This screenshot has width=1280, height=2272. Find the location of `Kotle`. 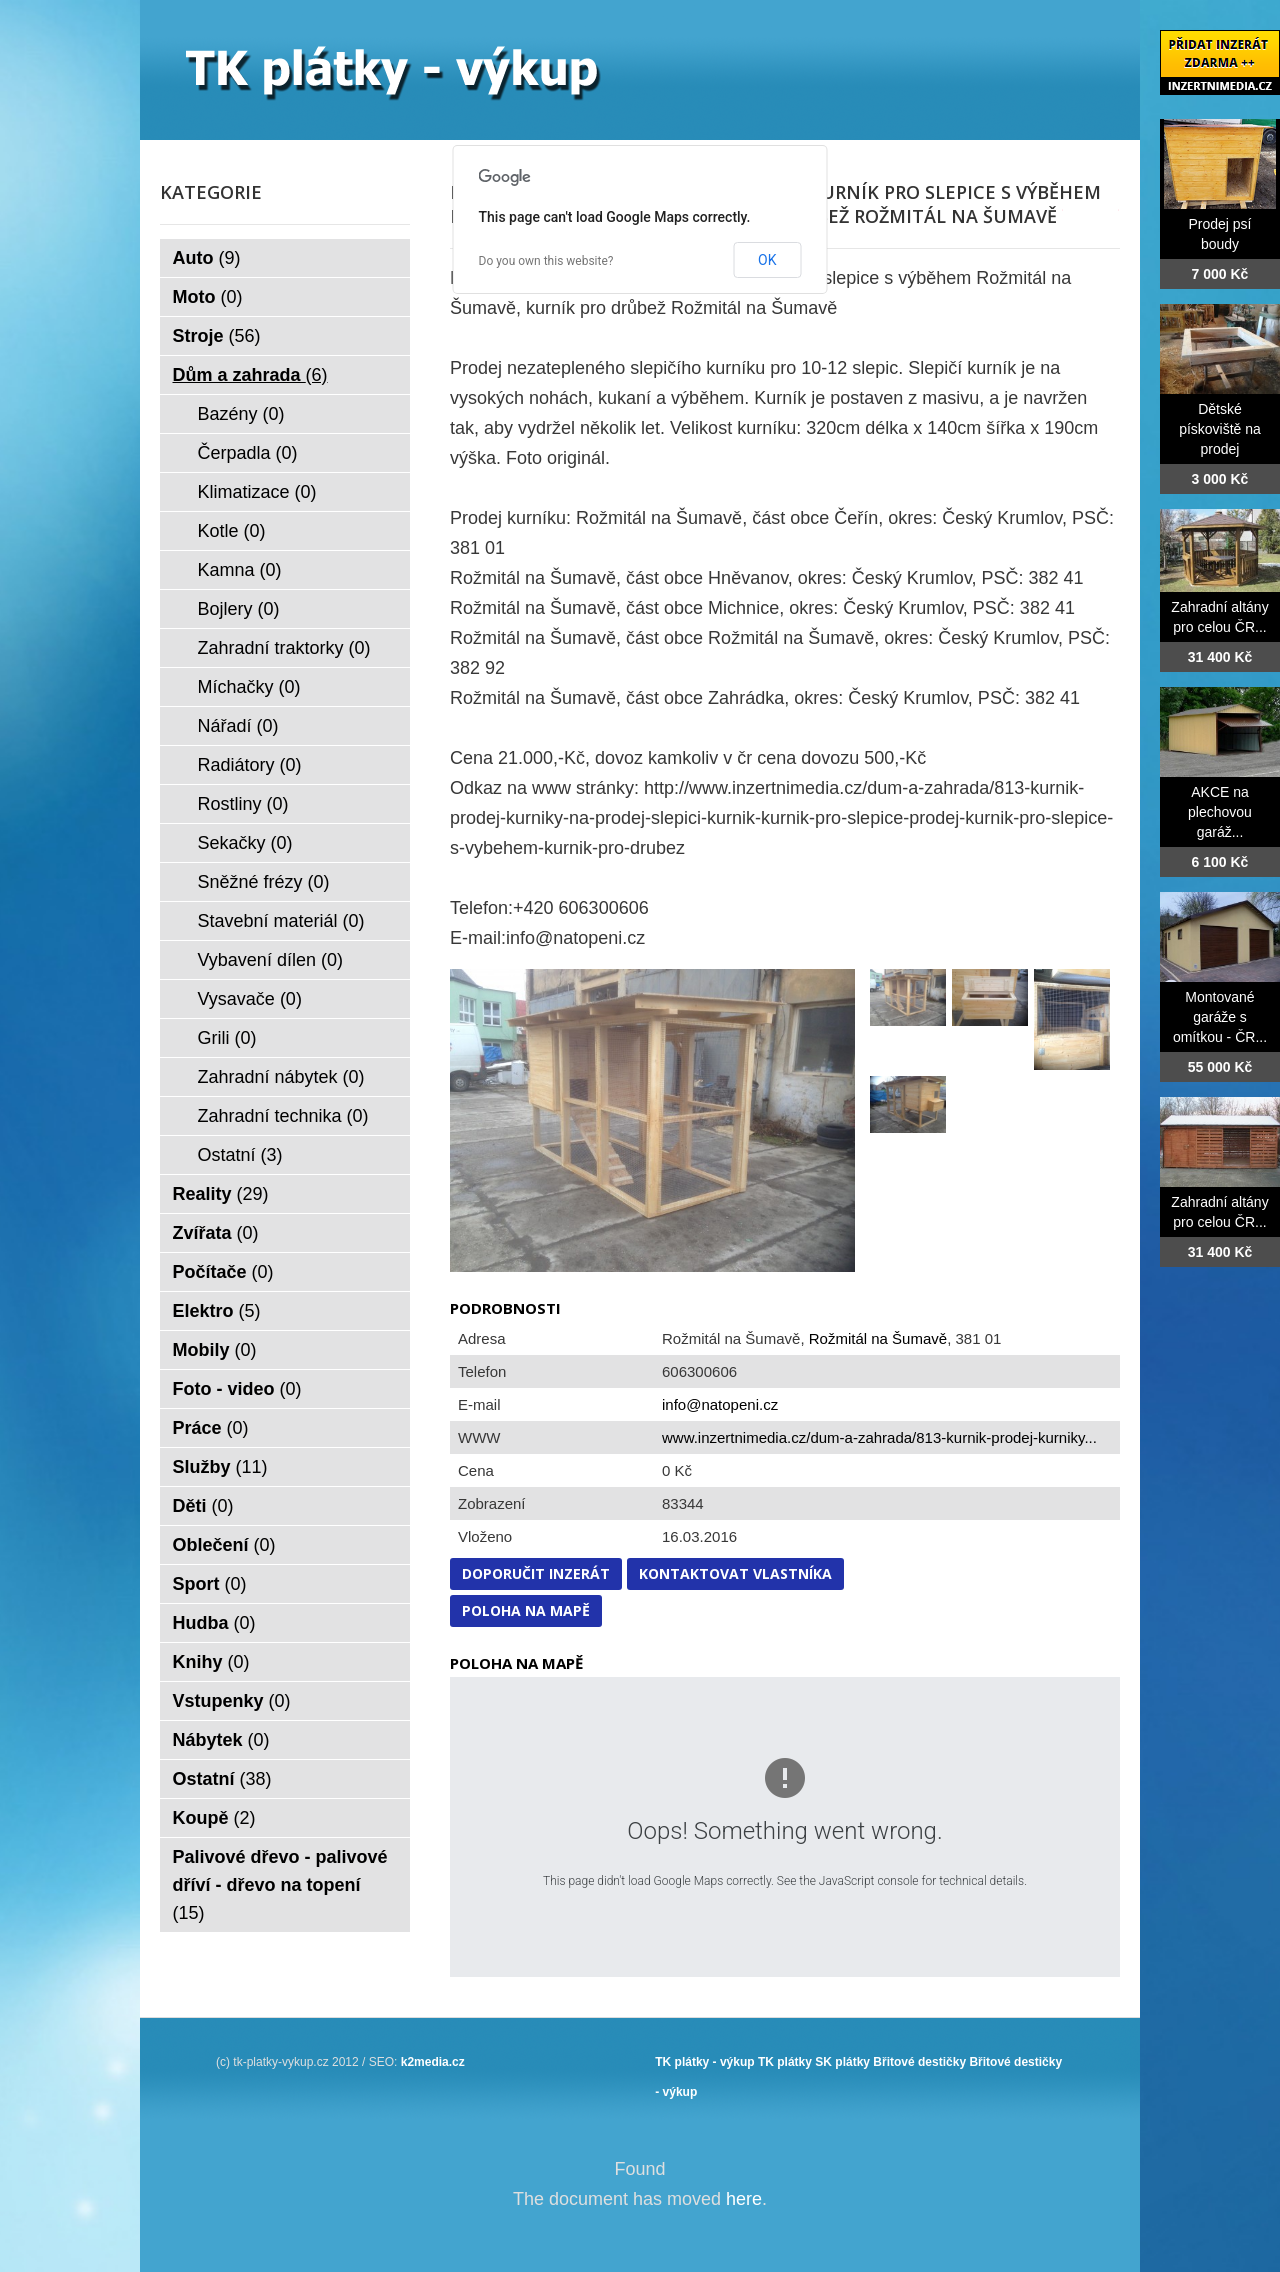

Kotle is located at coordinates (232, 531).